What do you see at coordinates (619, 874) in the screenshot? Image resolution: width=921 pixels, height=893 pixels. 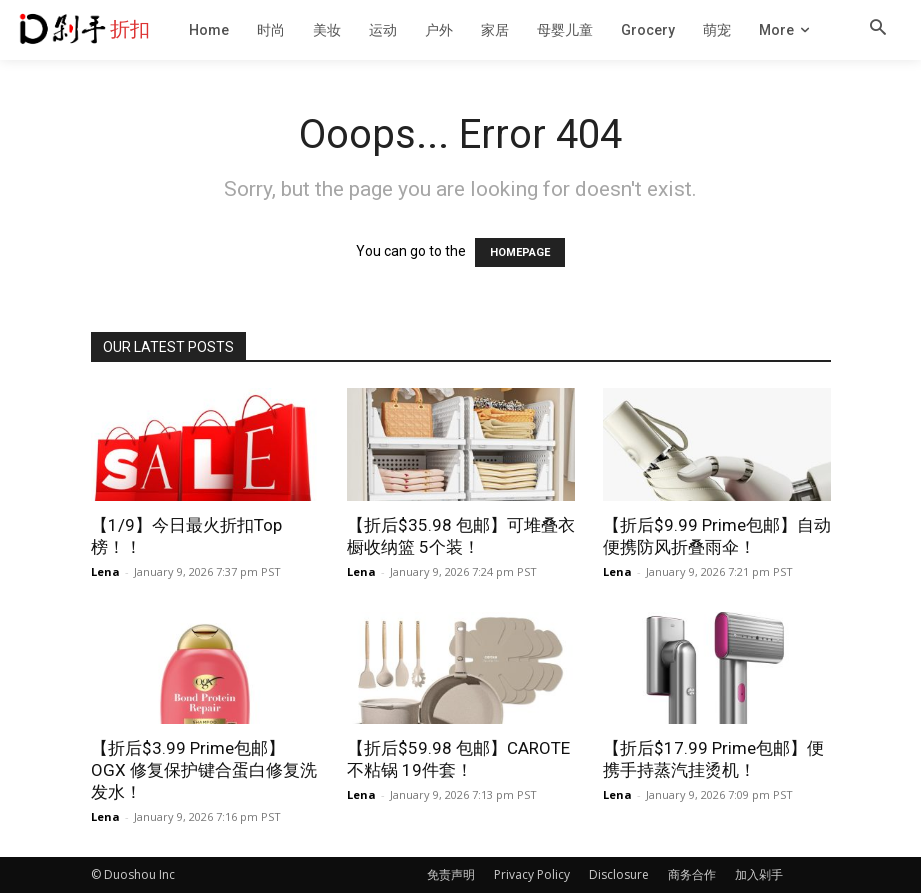 I see `Disclosure` at bounding box center [619, 874].